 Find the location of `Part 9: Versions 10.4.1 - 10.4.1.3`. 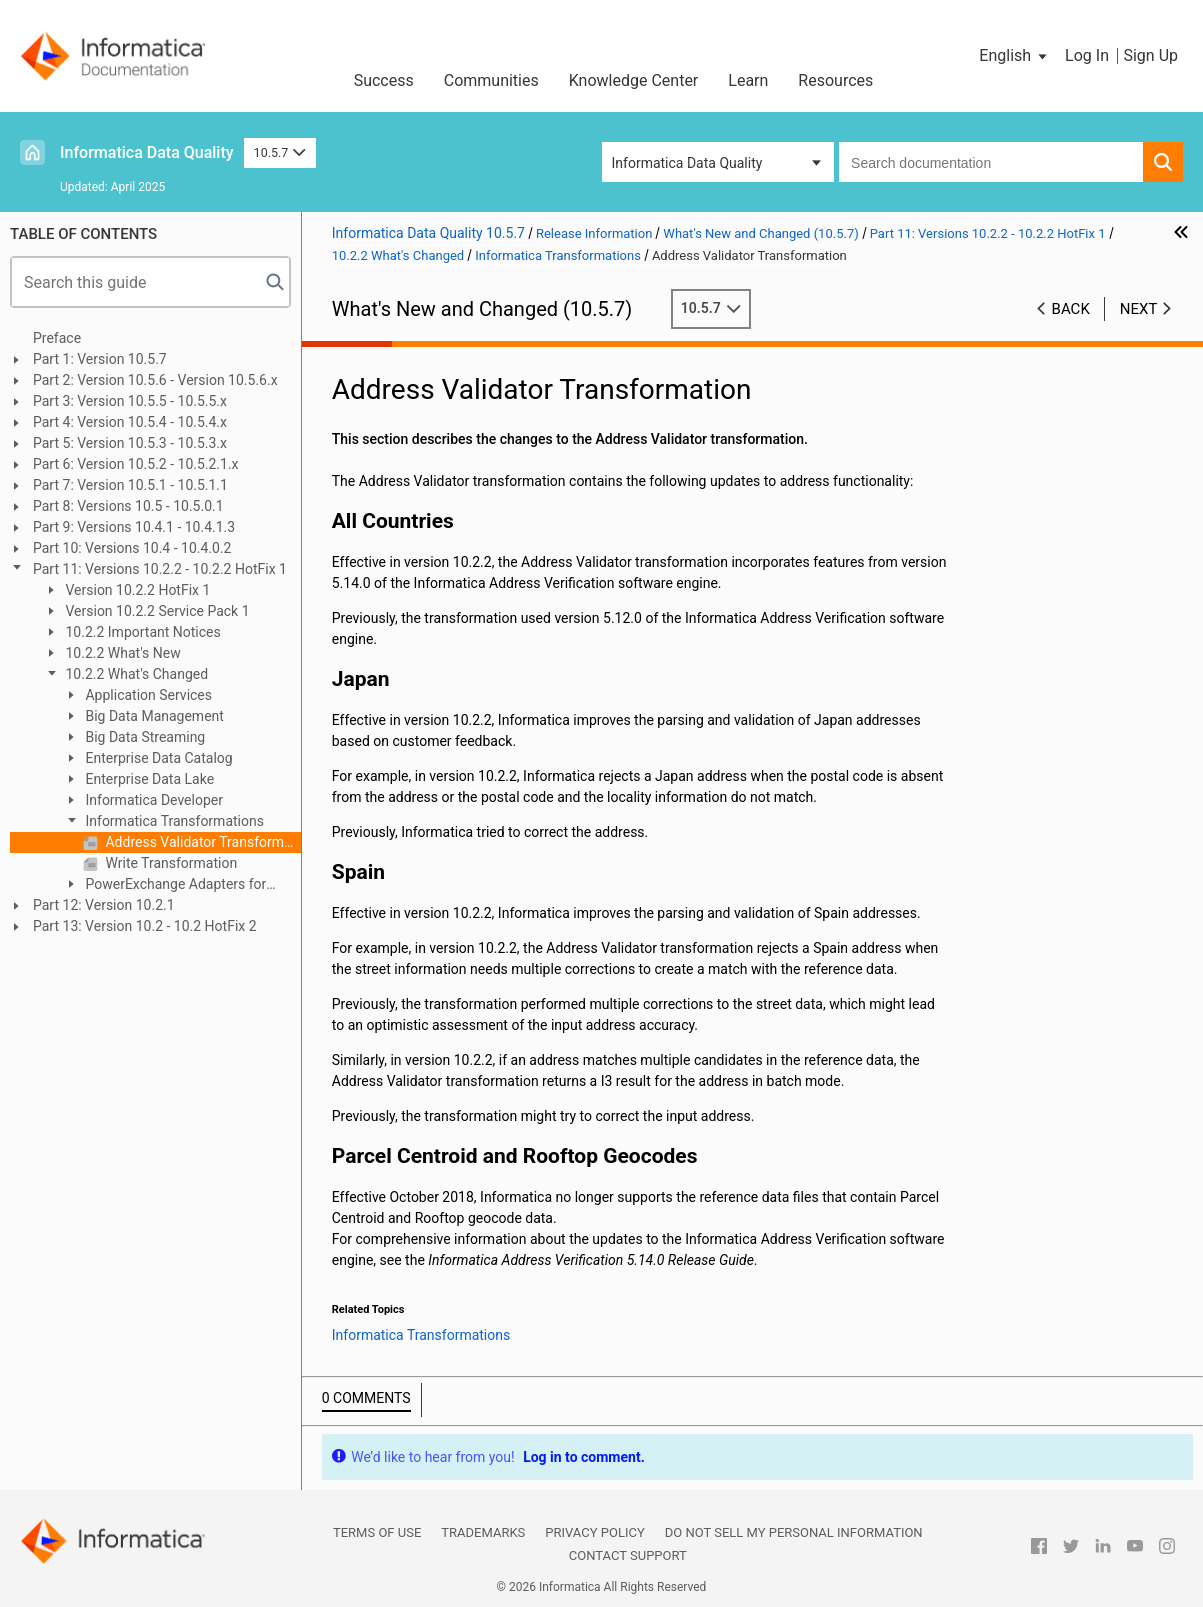

Part 9: Versions 10.4.1 - 10.4.1.3 is located at coordinates (134, 527).